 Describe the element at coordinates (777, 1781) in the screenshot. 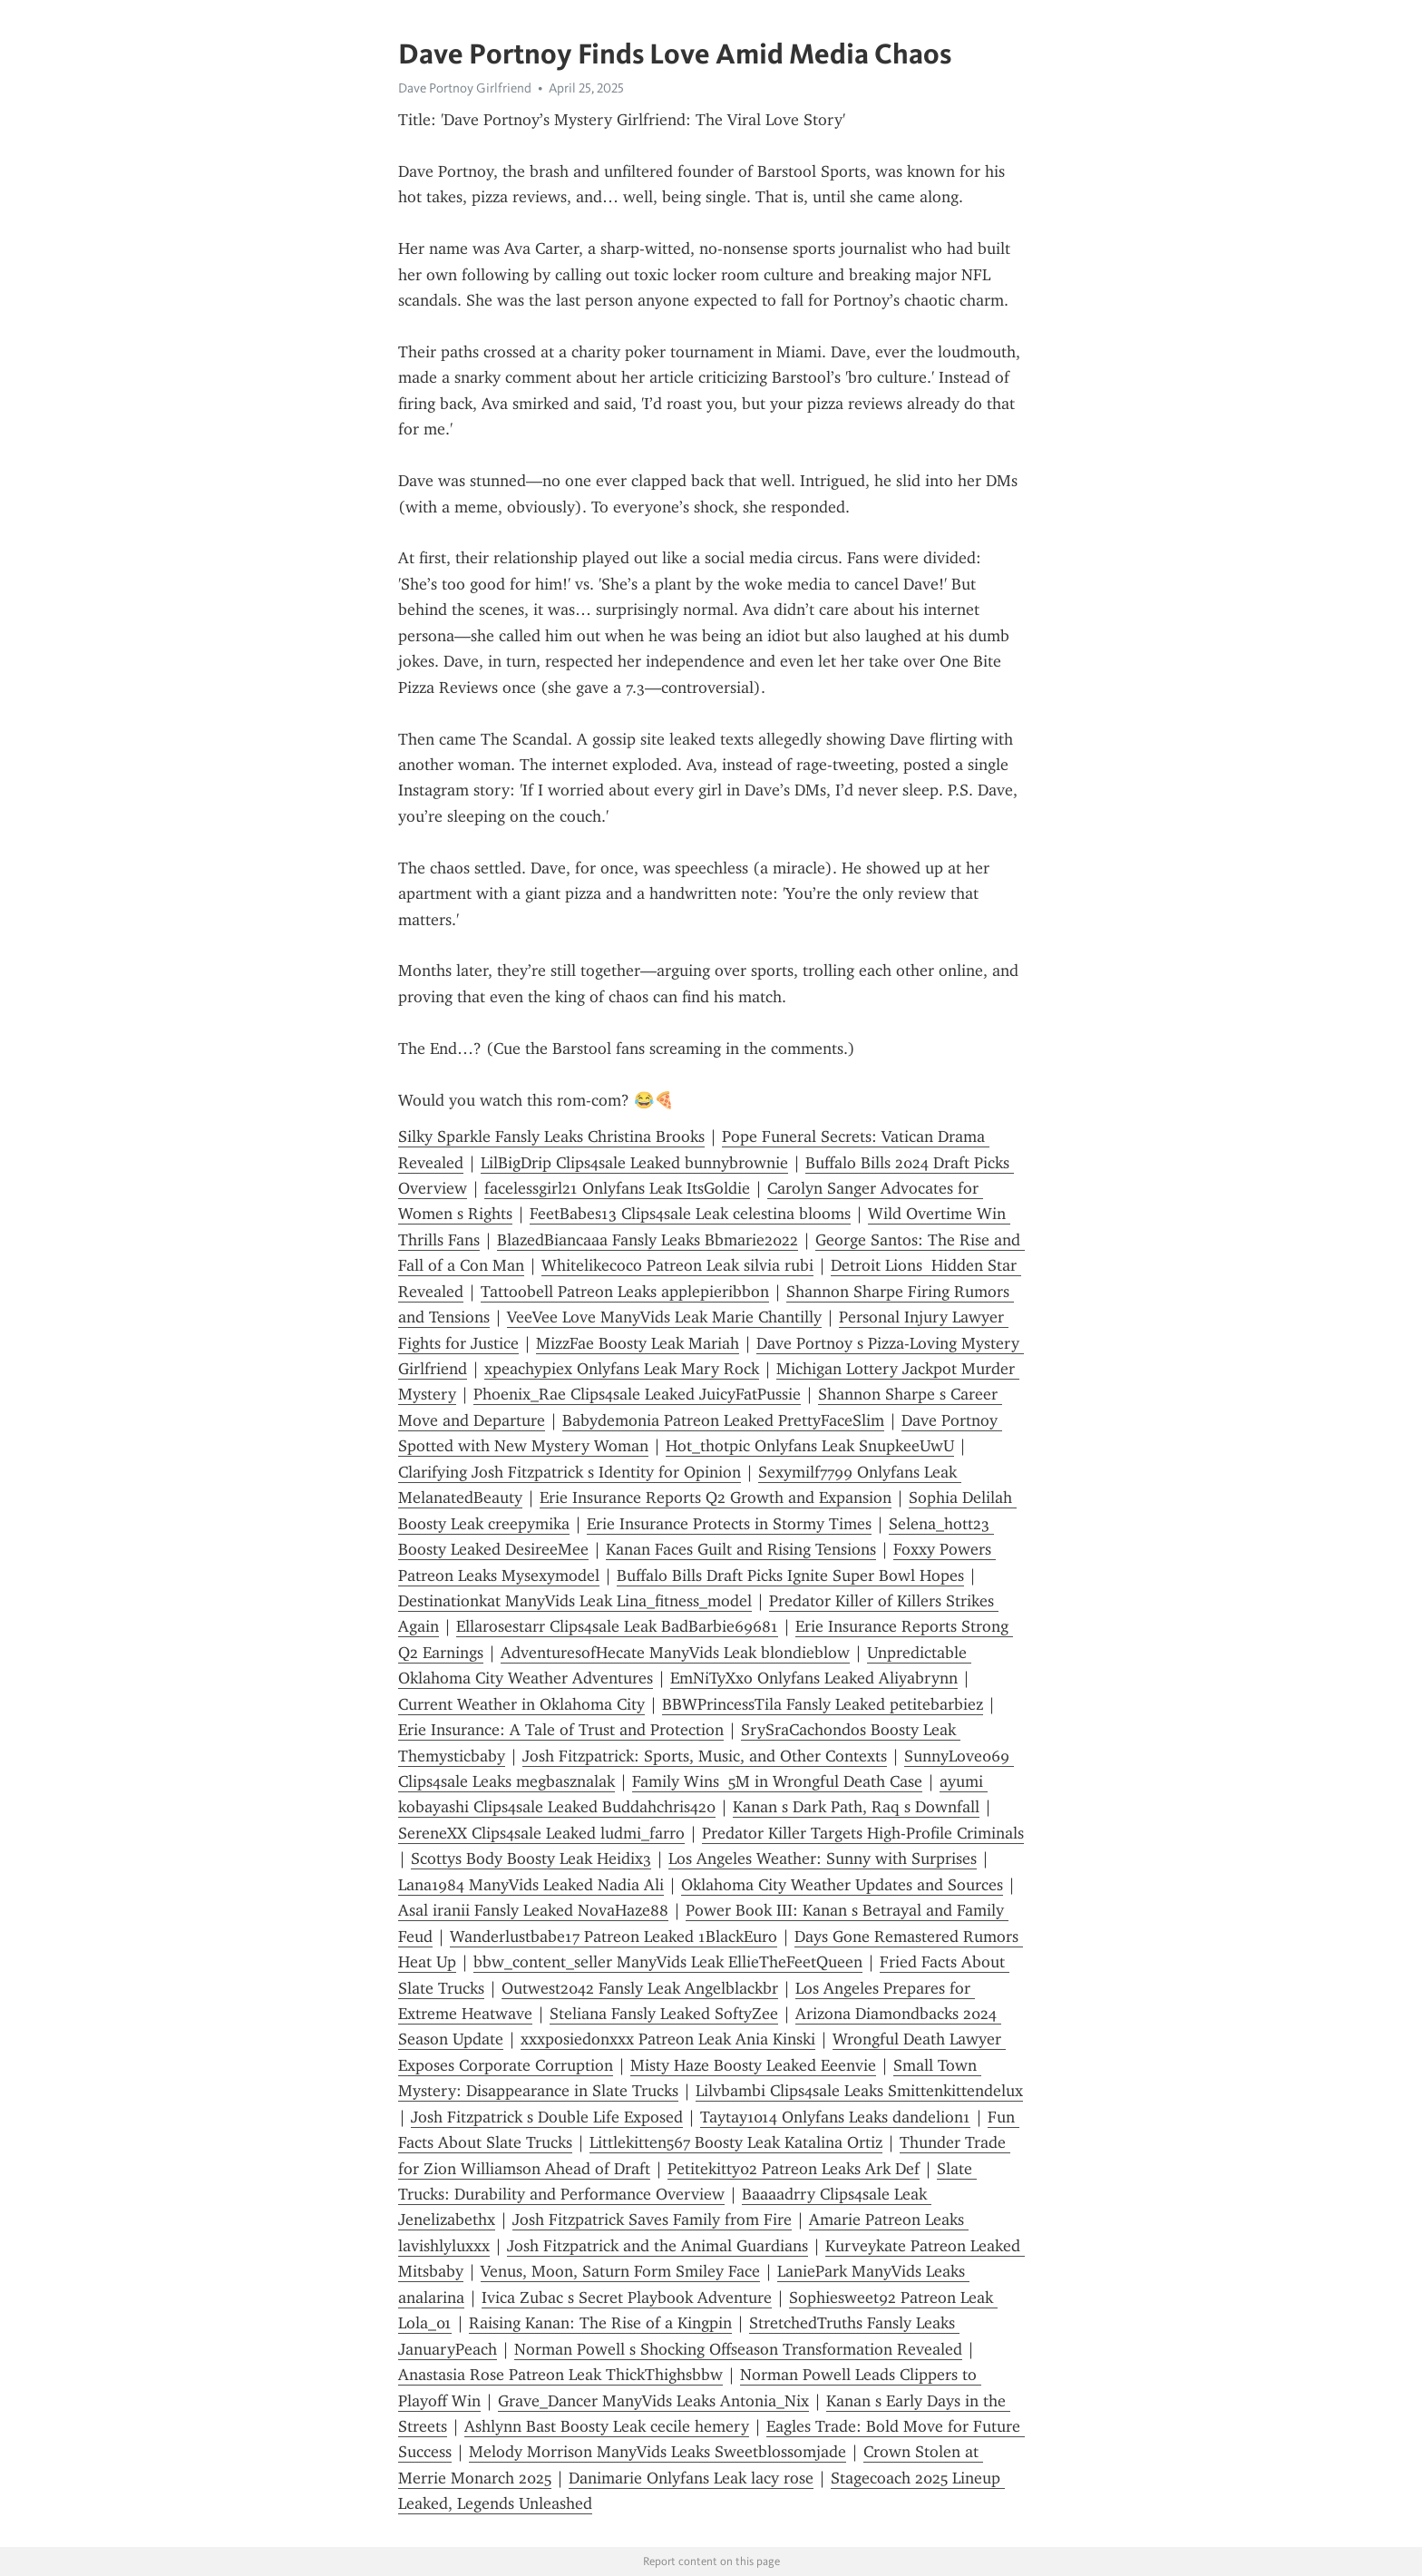

I see `Family Wins 5M in Wrongful Death Case` at that location.